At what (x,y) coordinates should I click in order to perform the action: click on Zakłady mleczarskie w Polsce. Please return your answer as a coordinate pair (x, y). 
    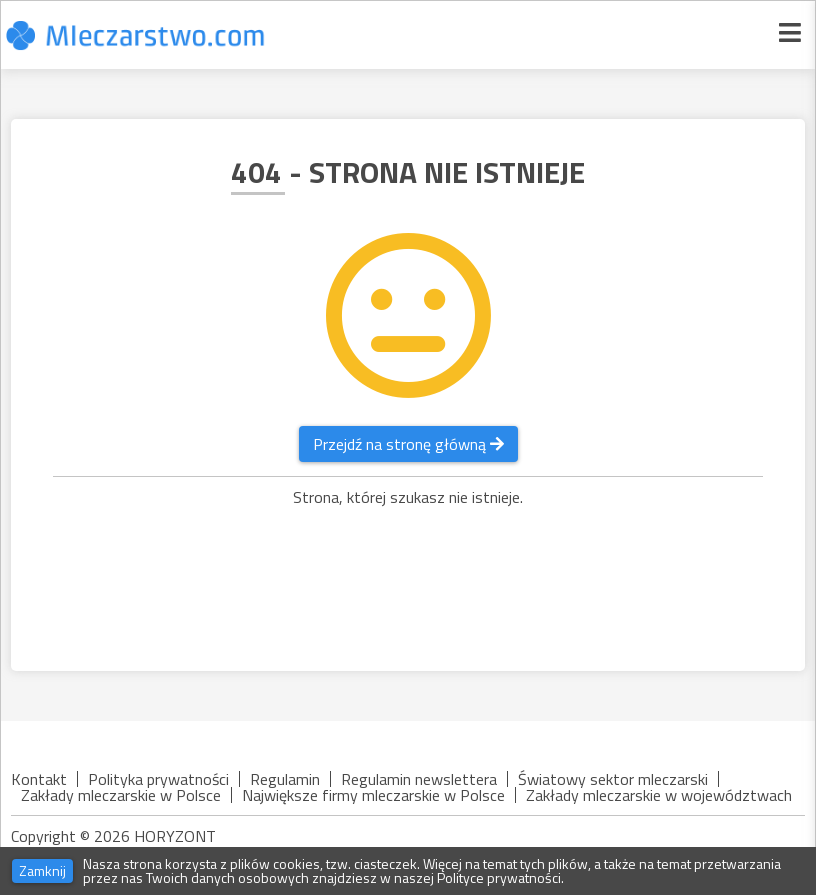
    Looking at the image, I should click on (121, 795).